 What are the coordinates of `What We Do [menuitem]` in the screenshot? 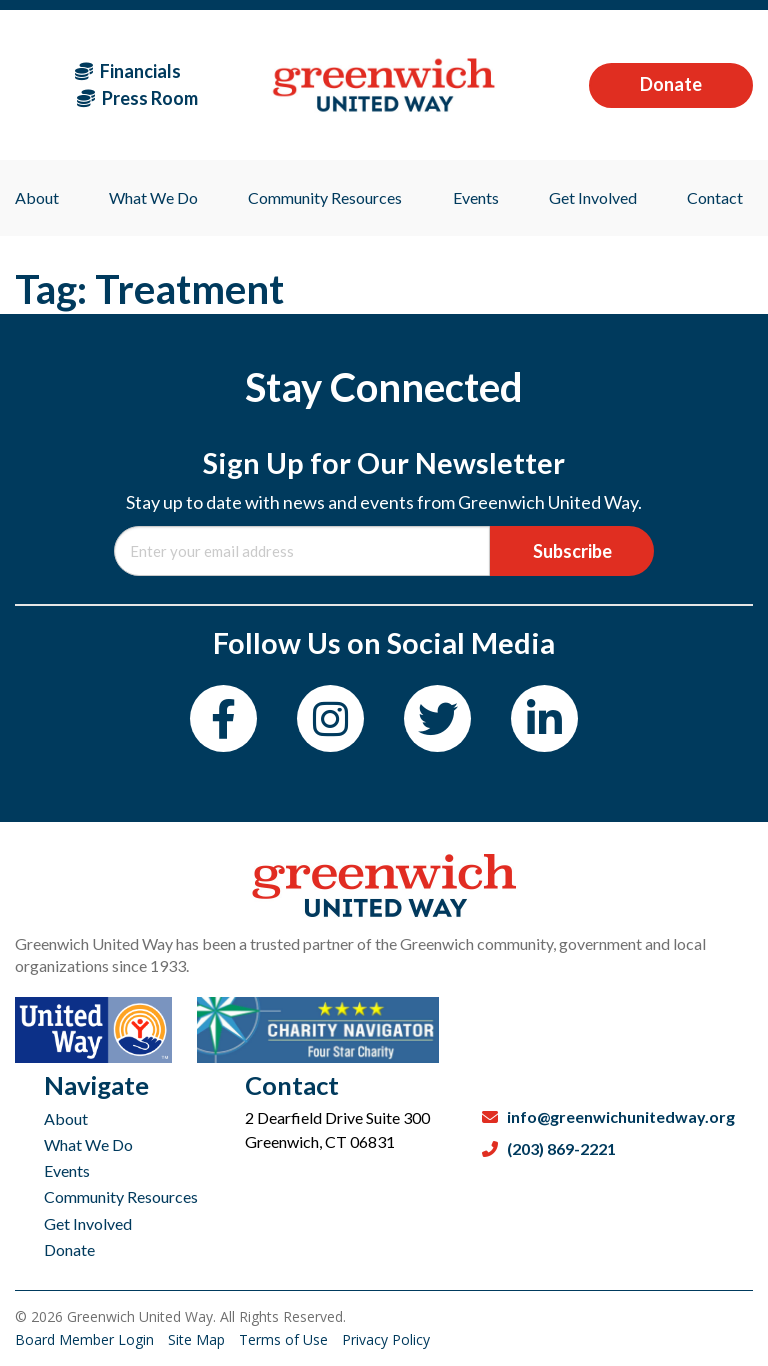 It's located at (153, 197).